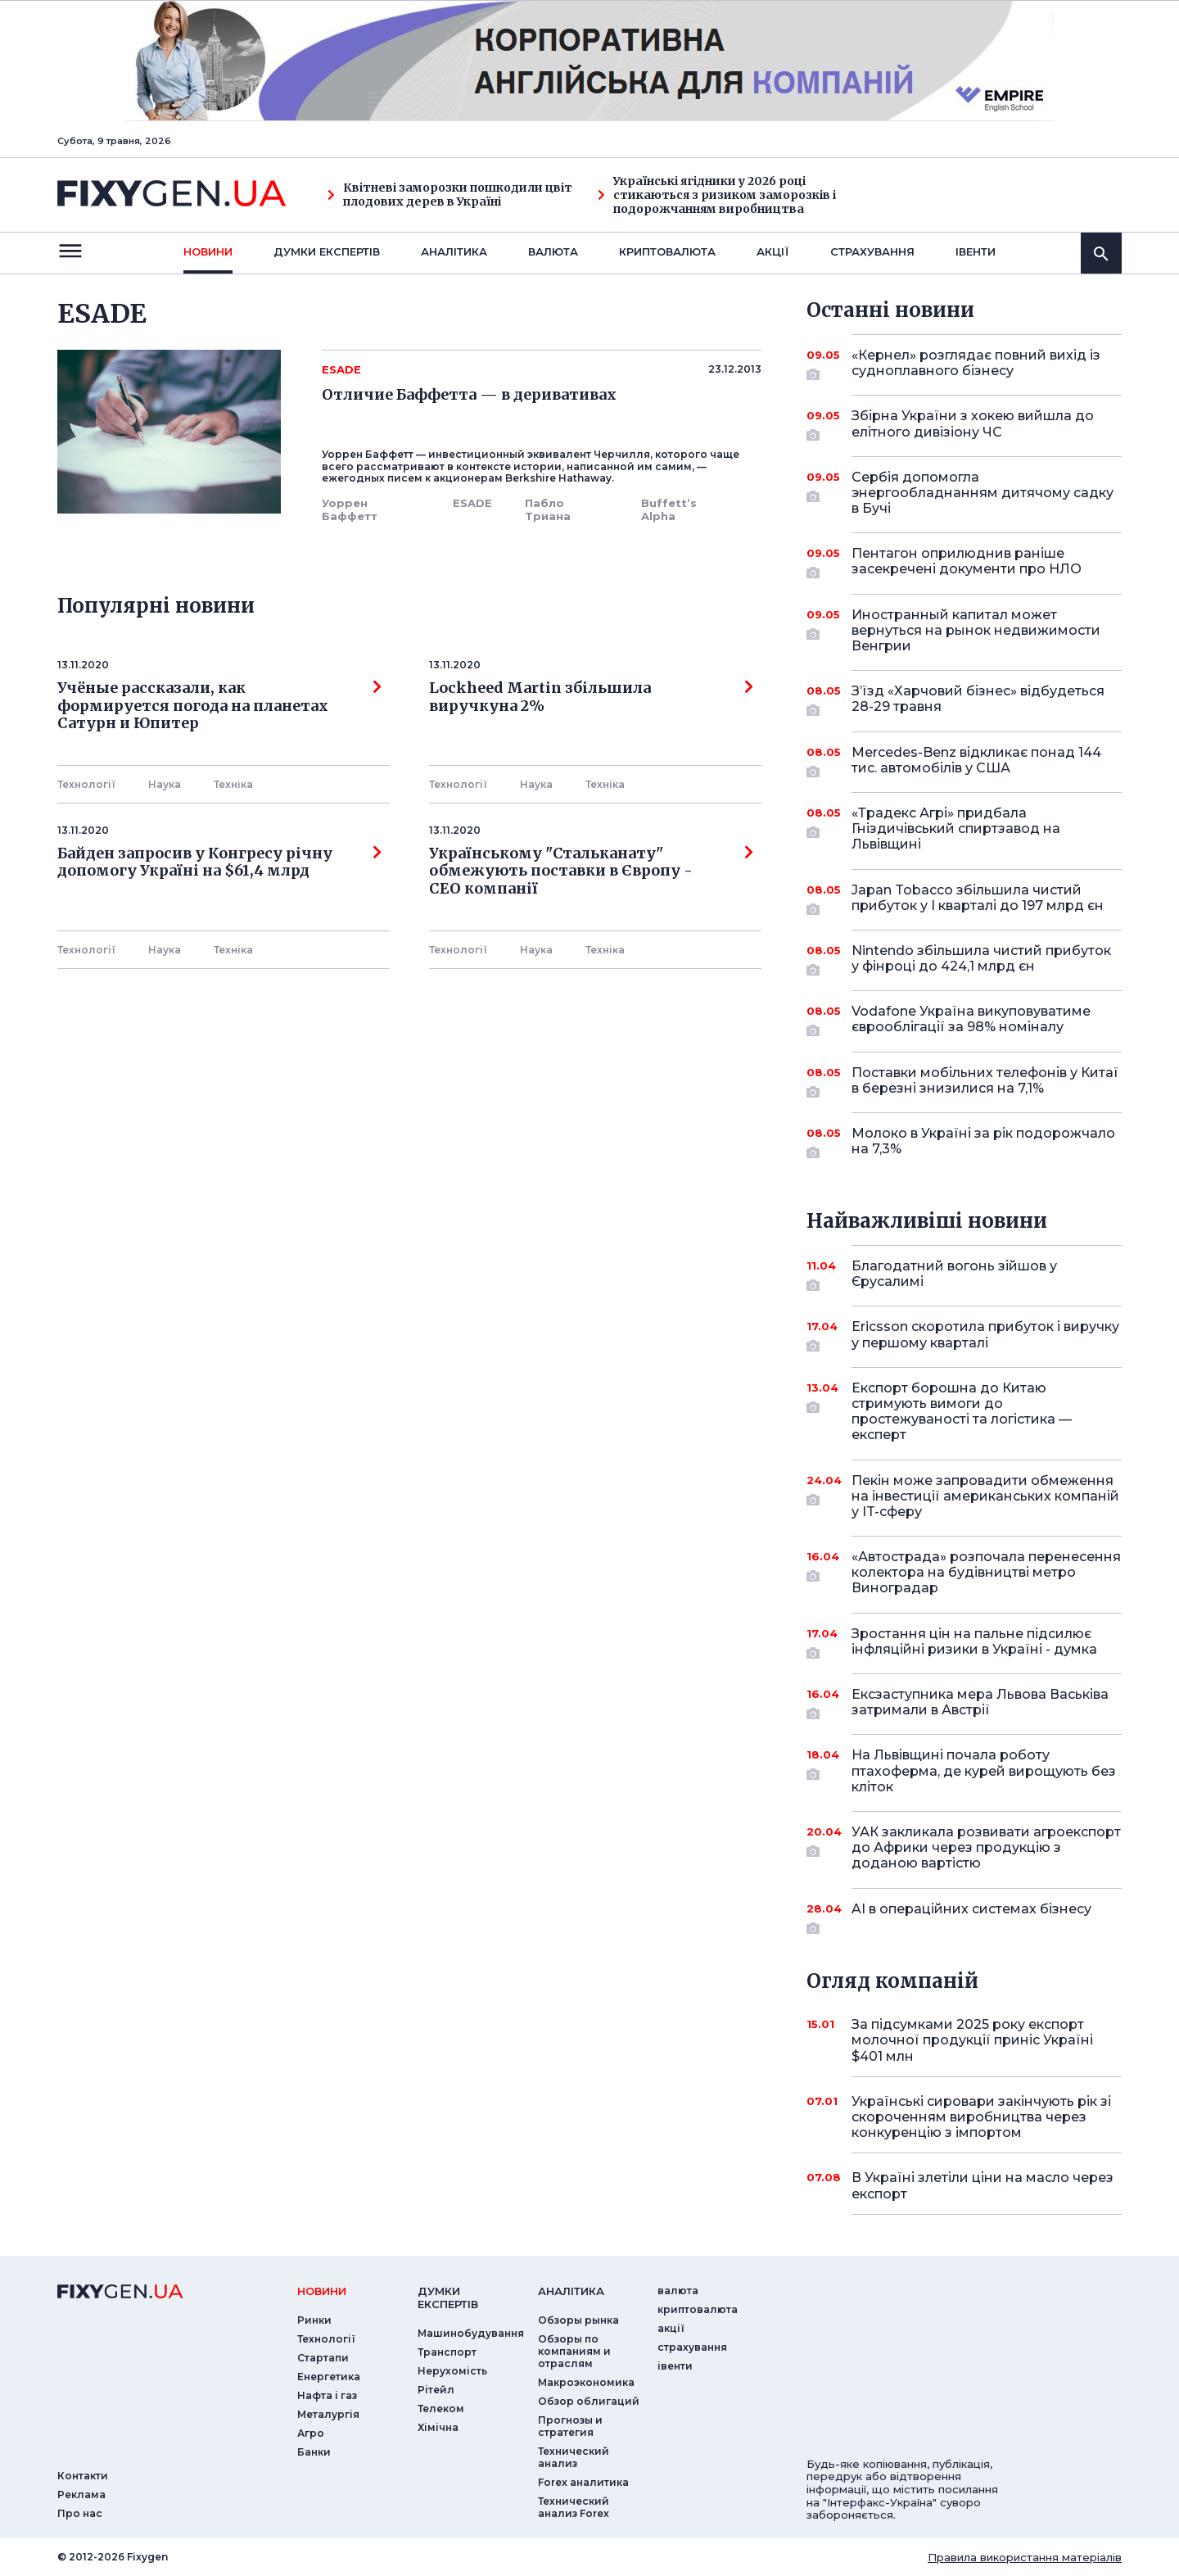 This screenshot has width=1179, height=2576. I want to click on Експорт борошна до Китаю стримують вимоги до простежуваності та логістика — експерт, so click(964, 1411).